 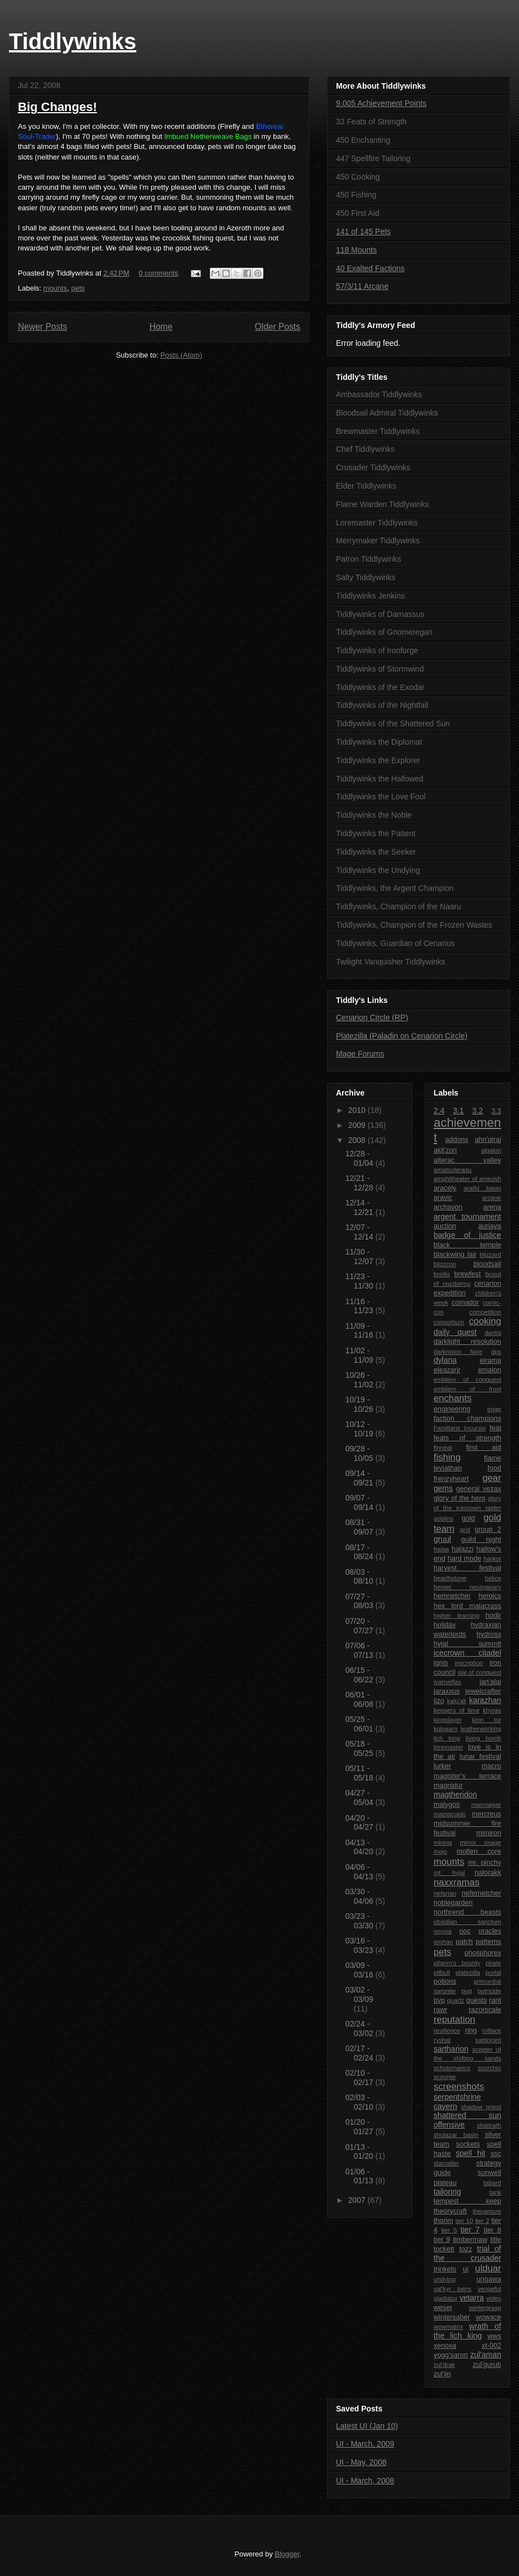 I want to click on pirate, so click(x=493, y=1963).